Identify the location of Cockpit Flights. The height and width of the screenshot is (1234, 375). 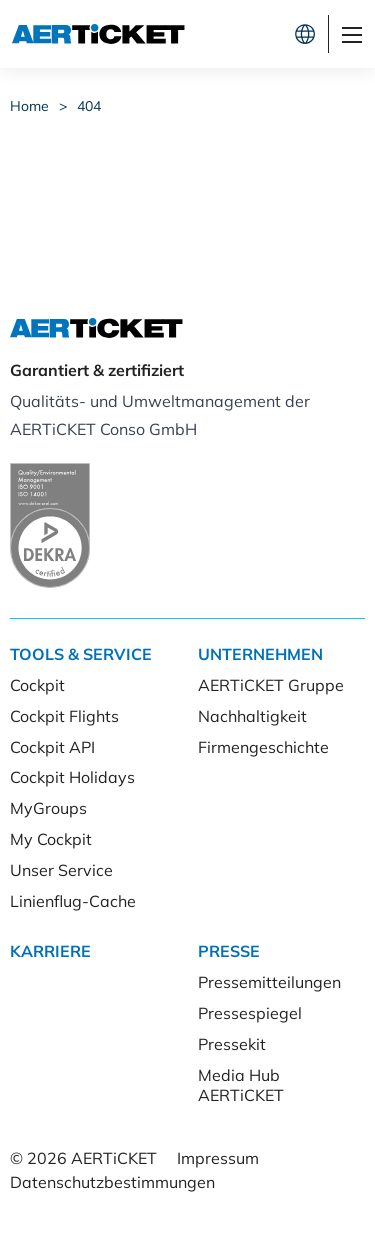
(64, 716).